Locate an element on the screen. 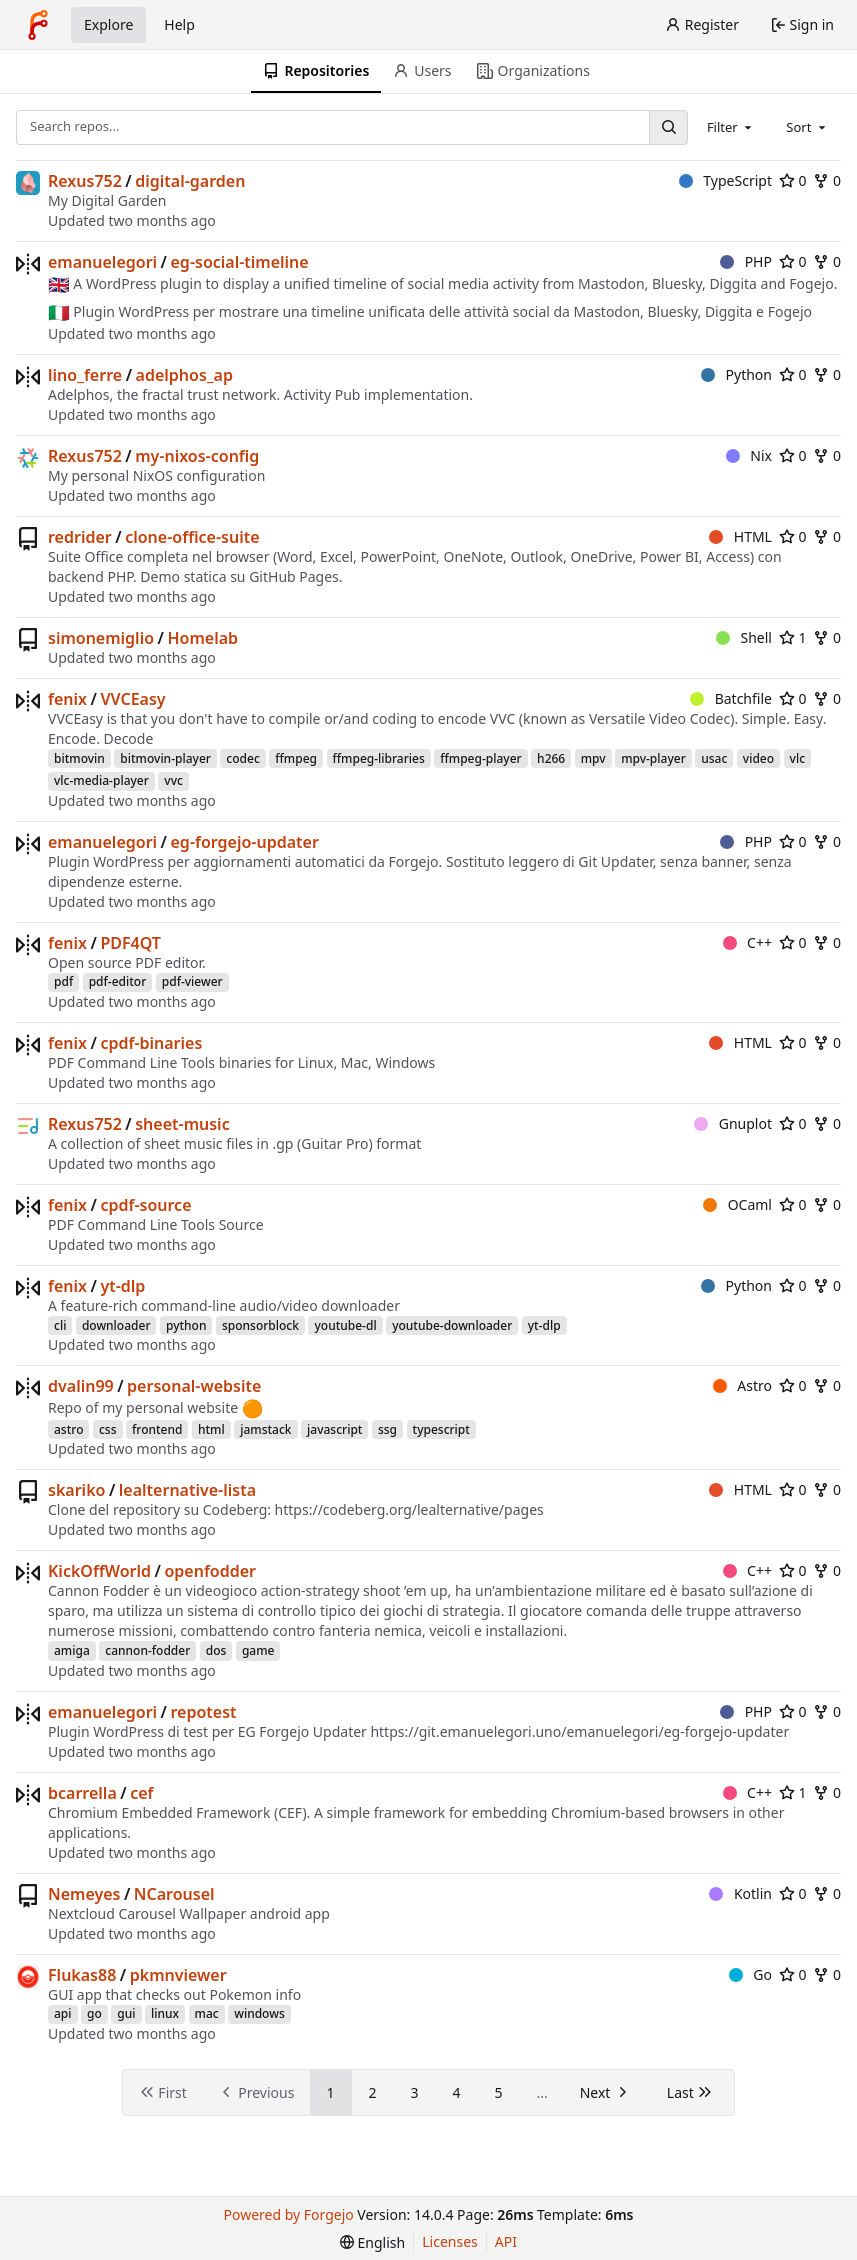 This screenshot has width=857, height=2260. my-nixos-config is located at coordinates (197, 456).